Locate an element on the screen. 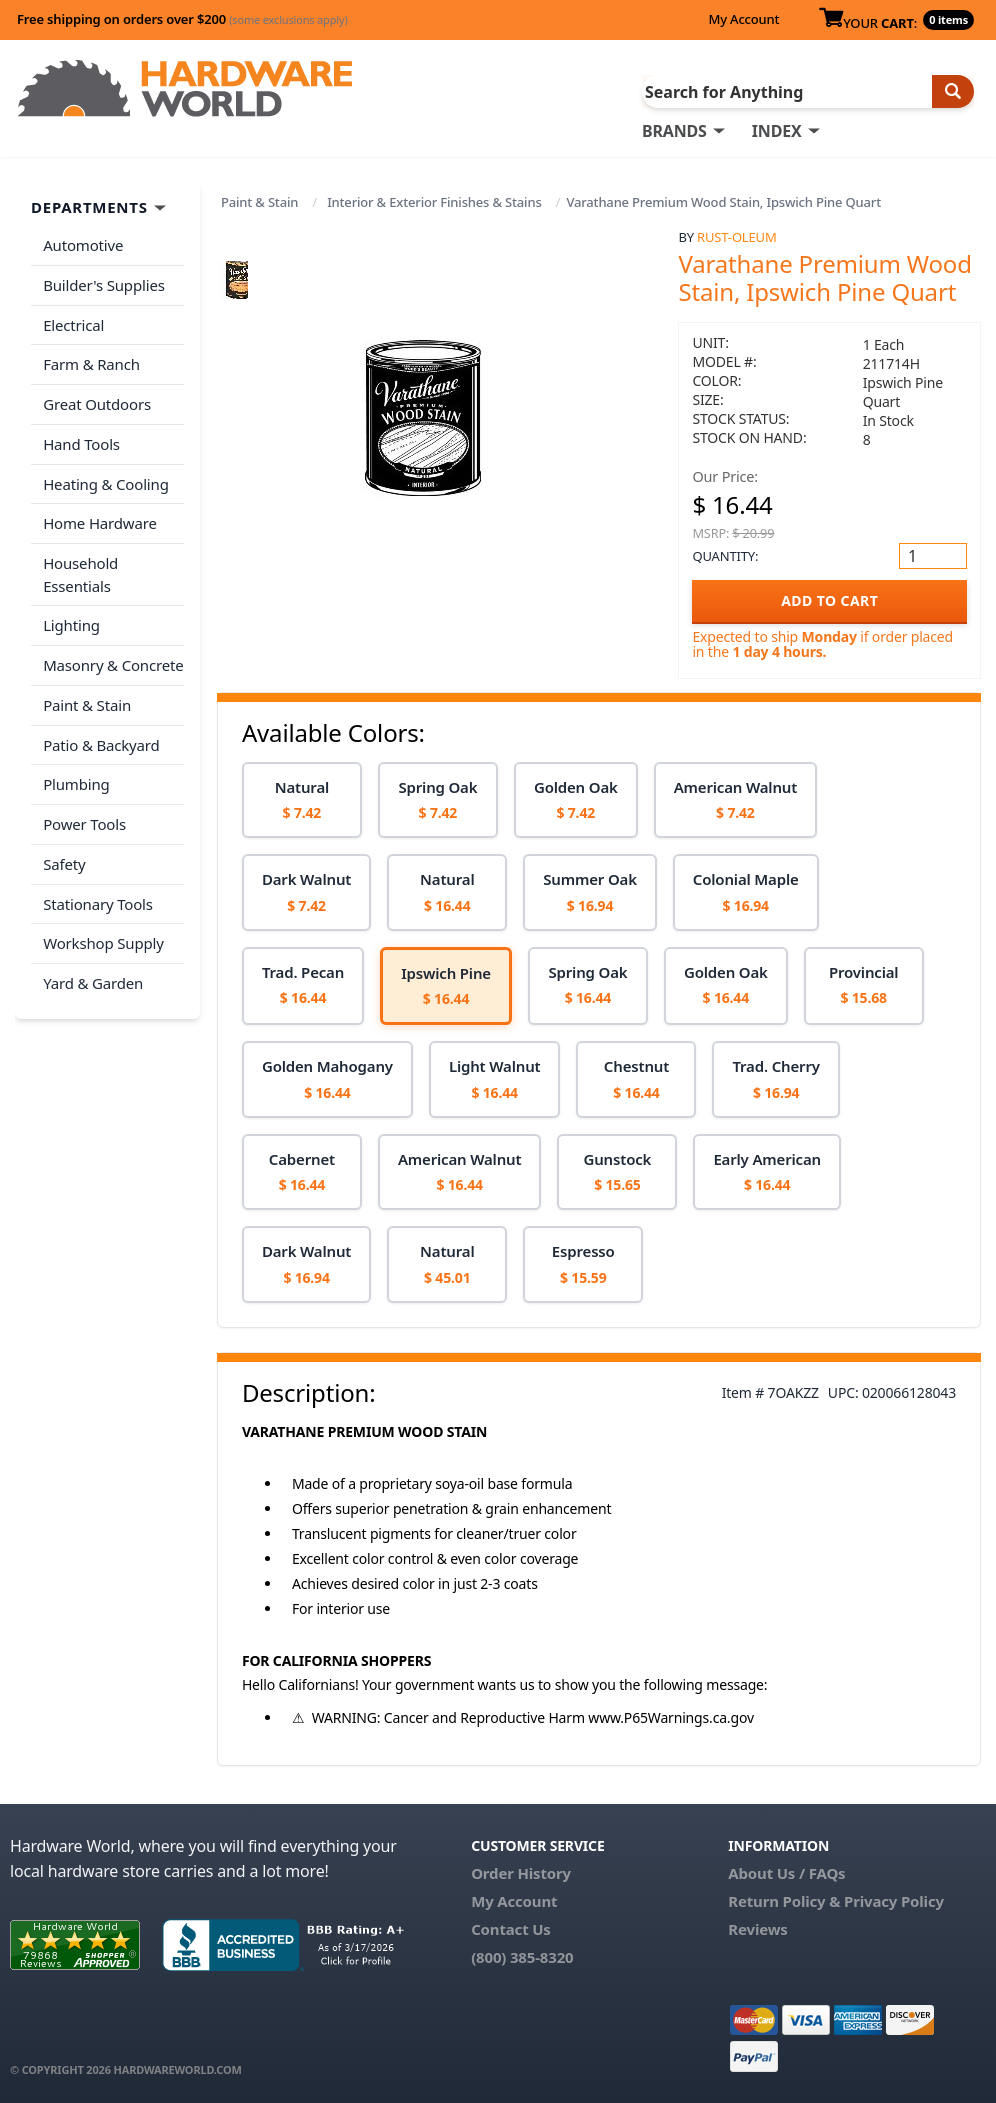 This screenshot has width=996, height=2103. About Us / FAQs is located at coordinates (786, 1873).